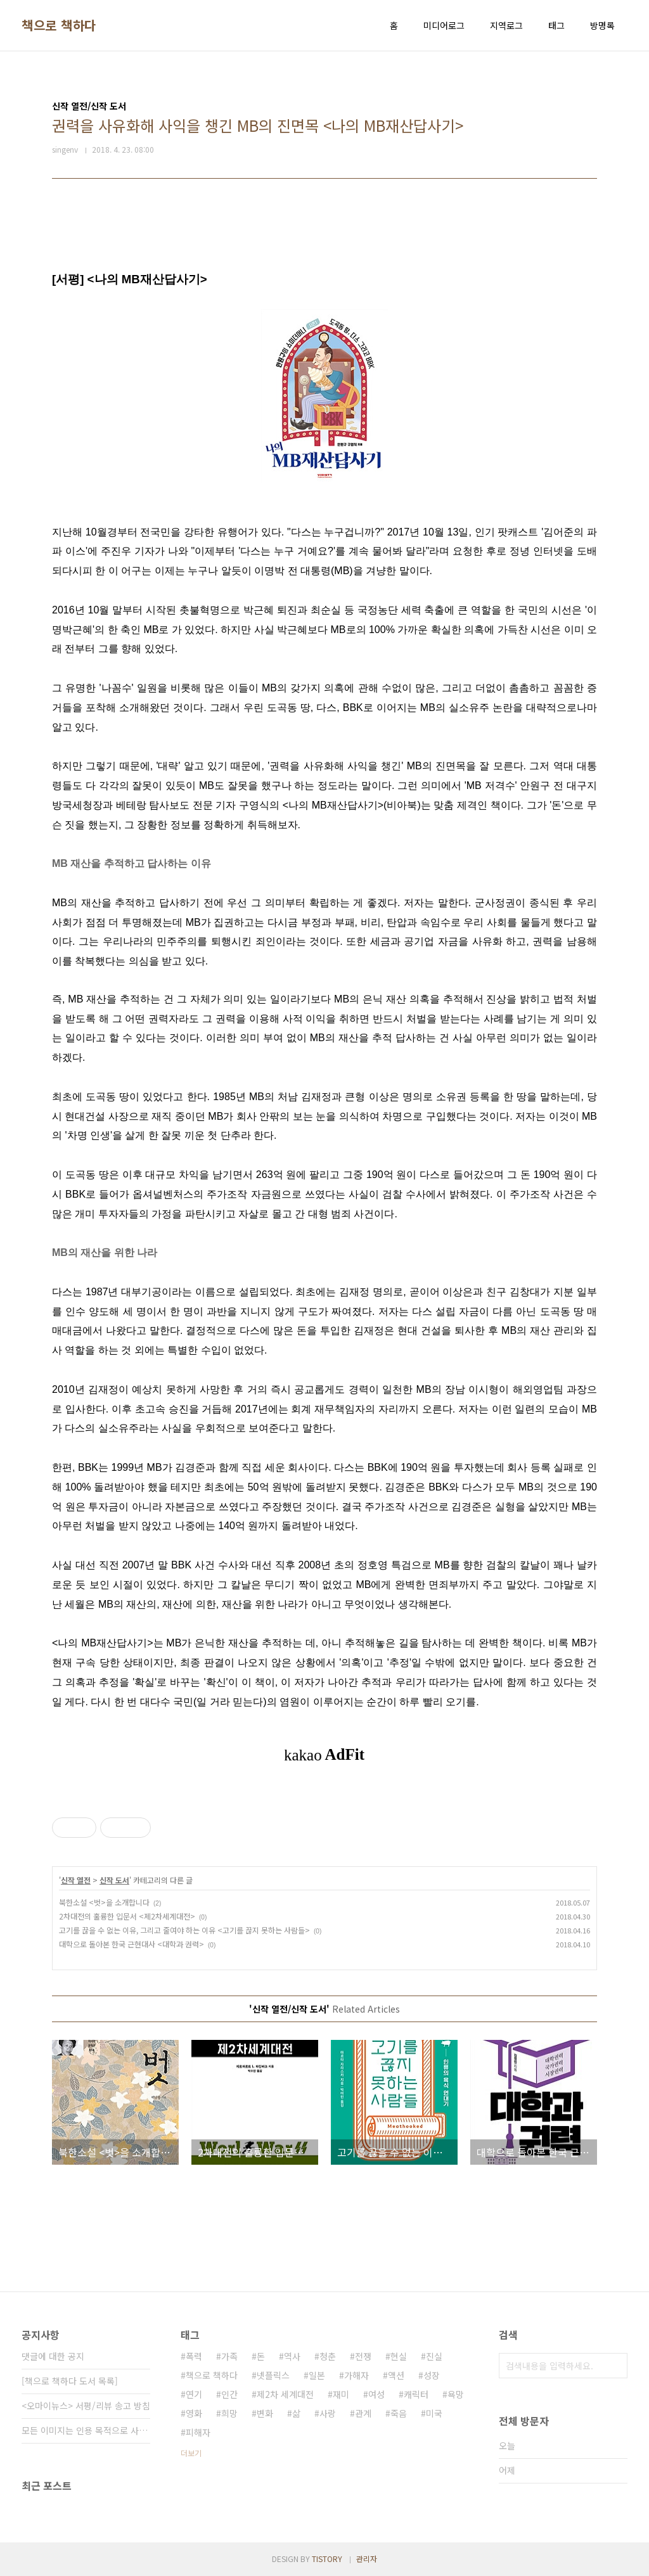 This screenshot has height=2576, width=649. Describe the element at coordinates (431, 2375) in the screenshot. I see `성장` at that location.